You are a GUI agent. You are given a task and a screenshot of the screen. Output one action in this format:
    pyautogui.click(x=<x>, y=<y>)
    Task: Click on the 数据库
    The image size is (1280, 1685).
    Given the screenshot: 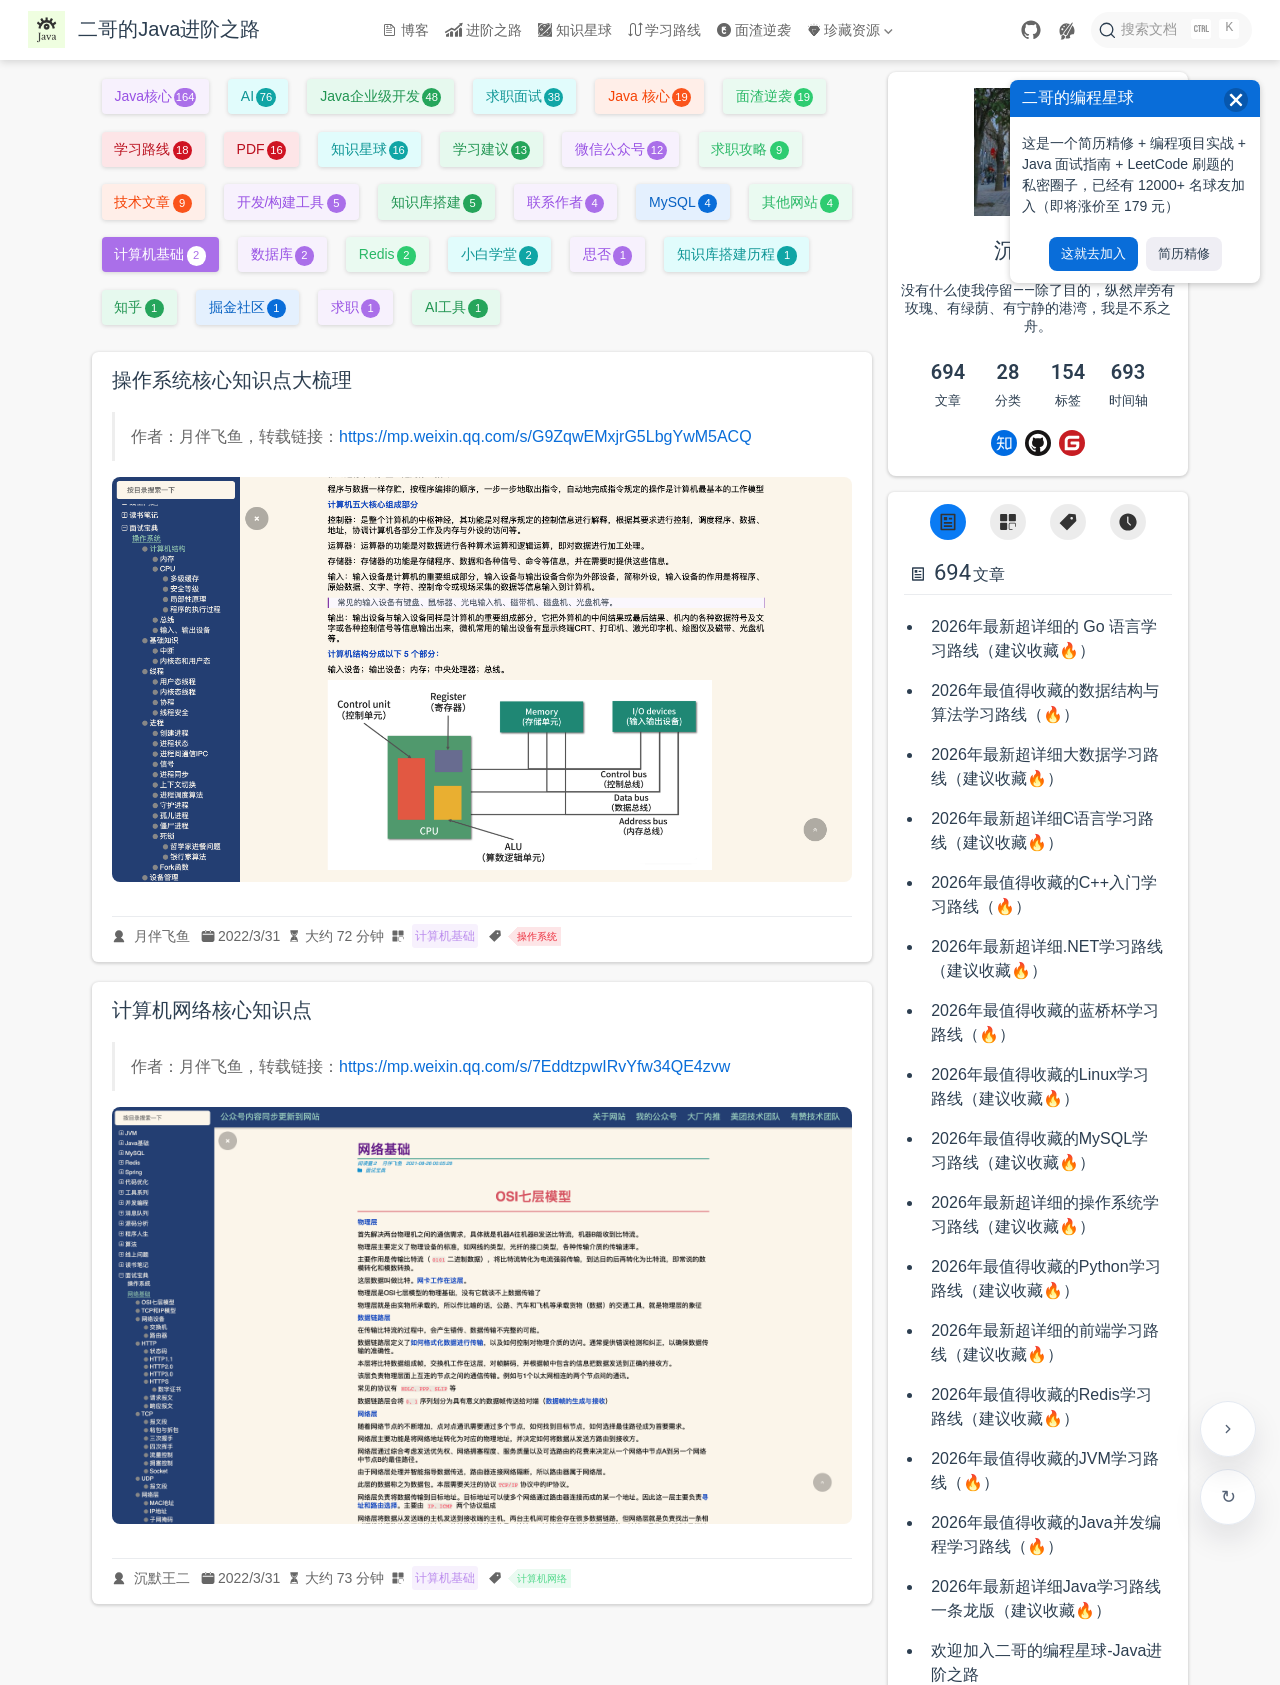 What is the action you would take?
    pyautogui.click(x=282, y=254)
    